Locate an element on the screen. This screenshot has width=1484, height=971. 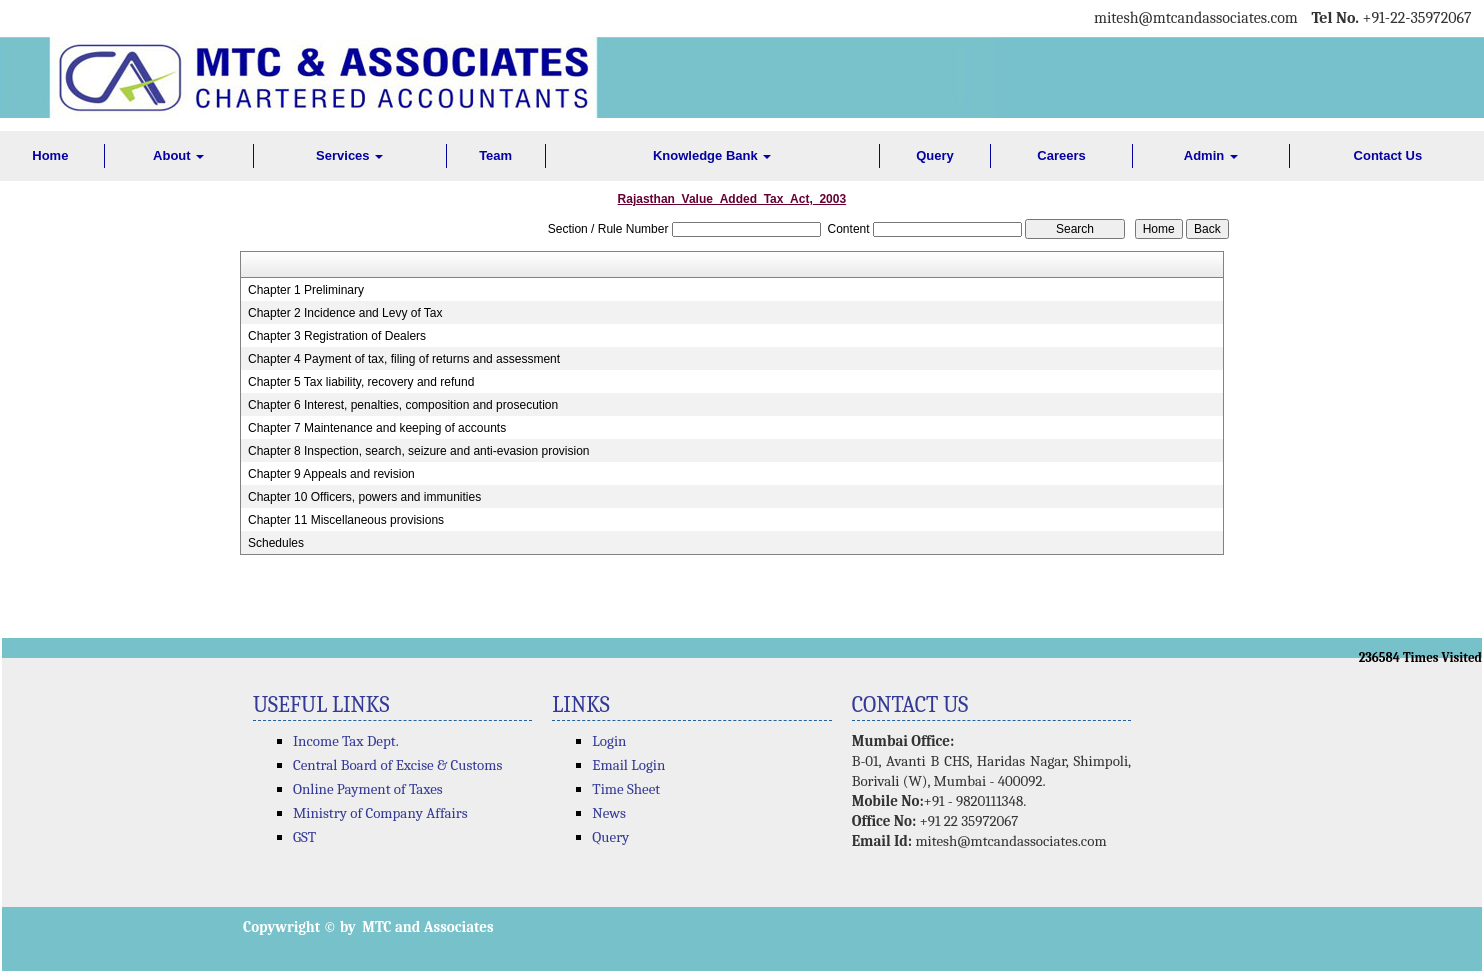
Income Tax Dept. is located at coordinates (346, 741).